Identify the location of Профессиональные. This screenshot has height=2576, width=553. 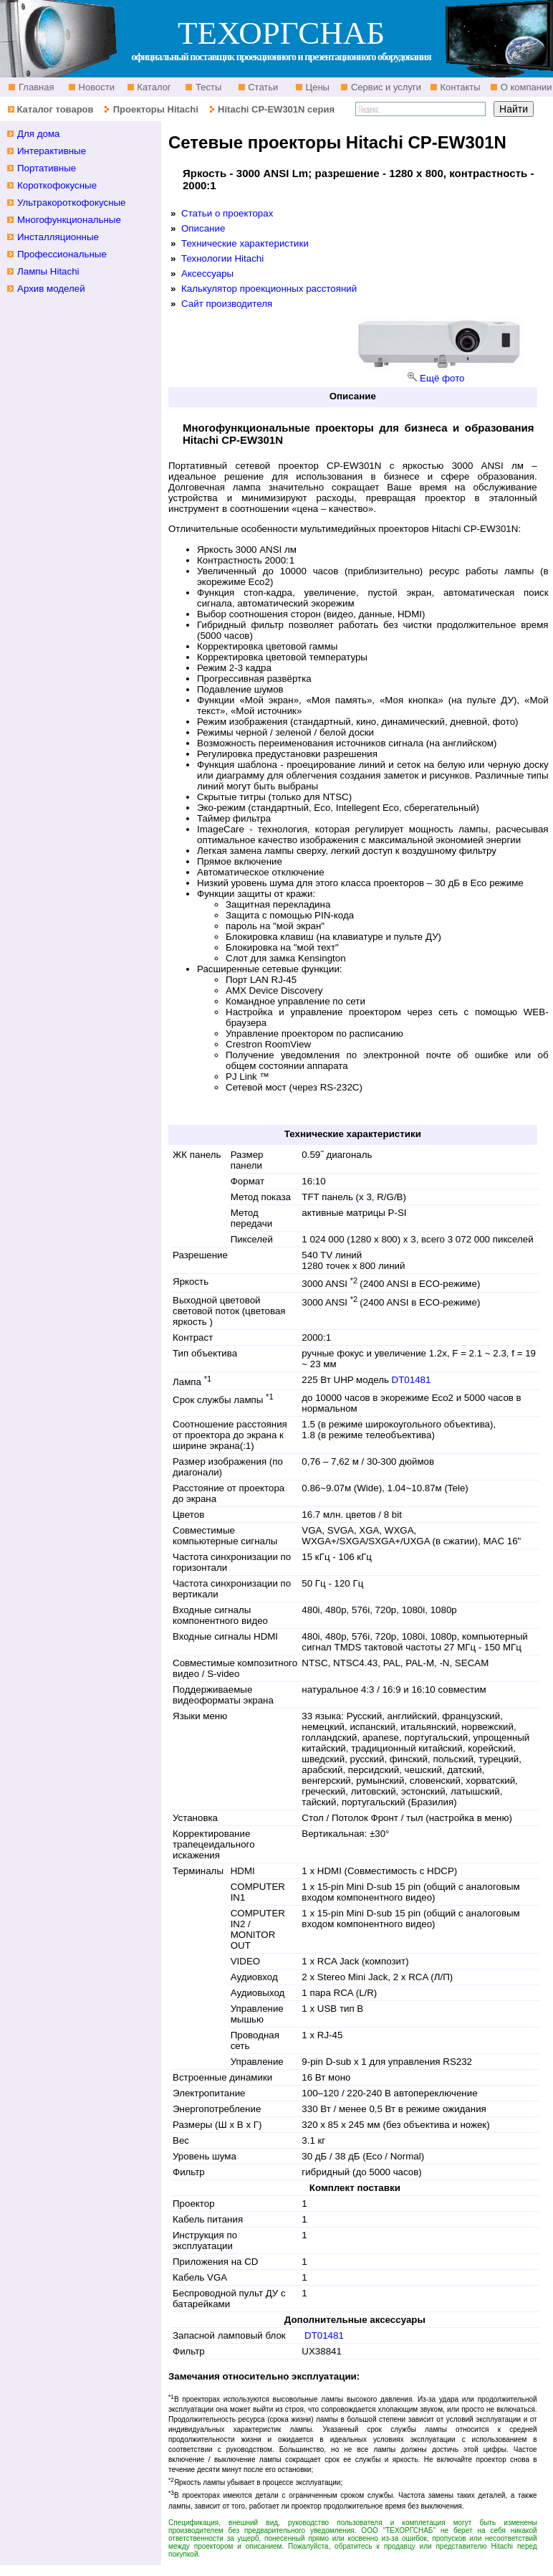
(62, 254).